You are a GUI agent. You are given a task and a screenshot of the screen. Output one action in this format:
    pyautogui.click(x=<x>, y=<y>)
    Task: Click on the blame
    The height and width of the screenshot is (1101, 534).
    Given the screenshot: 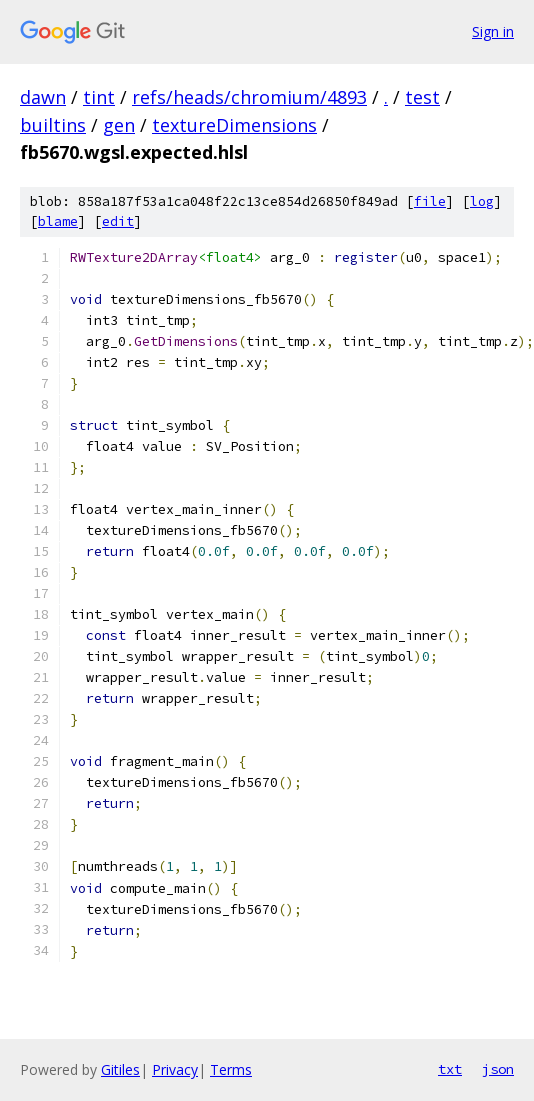 What is the action you would take?
    pyautogui.click(x=58, y=221)
    